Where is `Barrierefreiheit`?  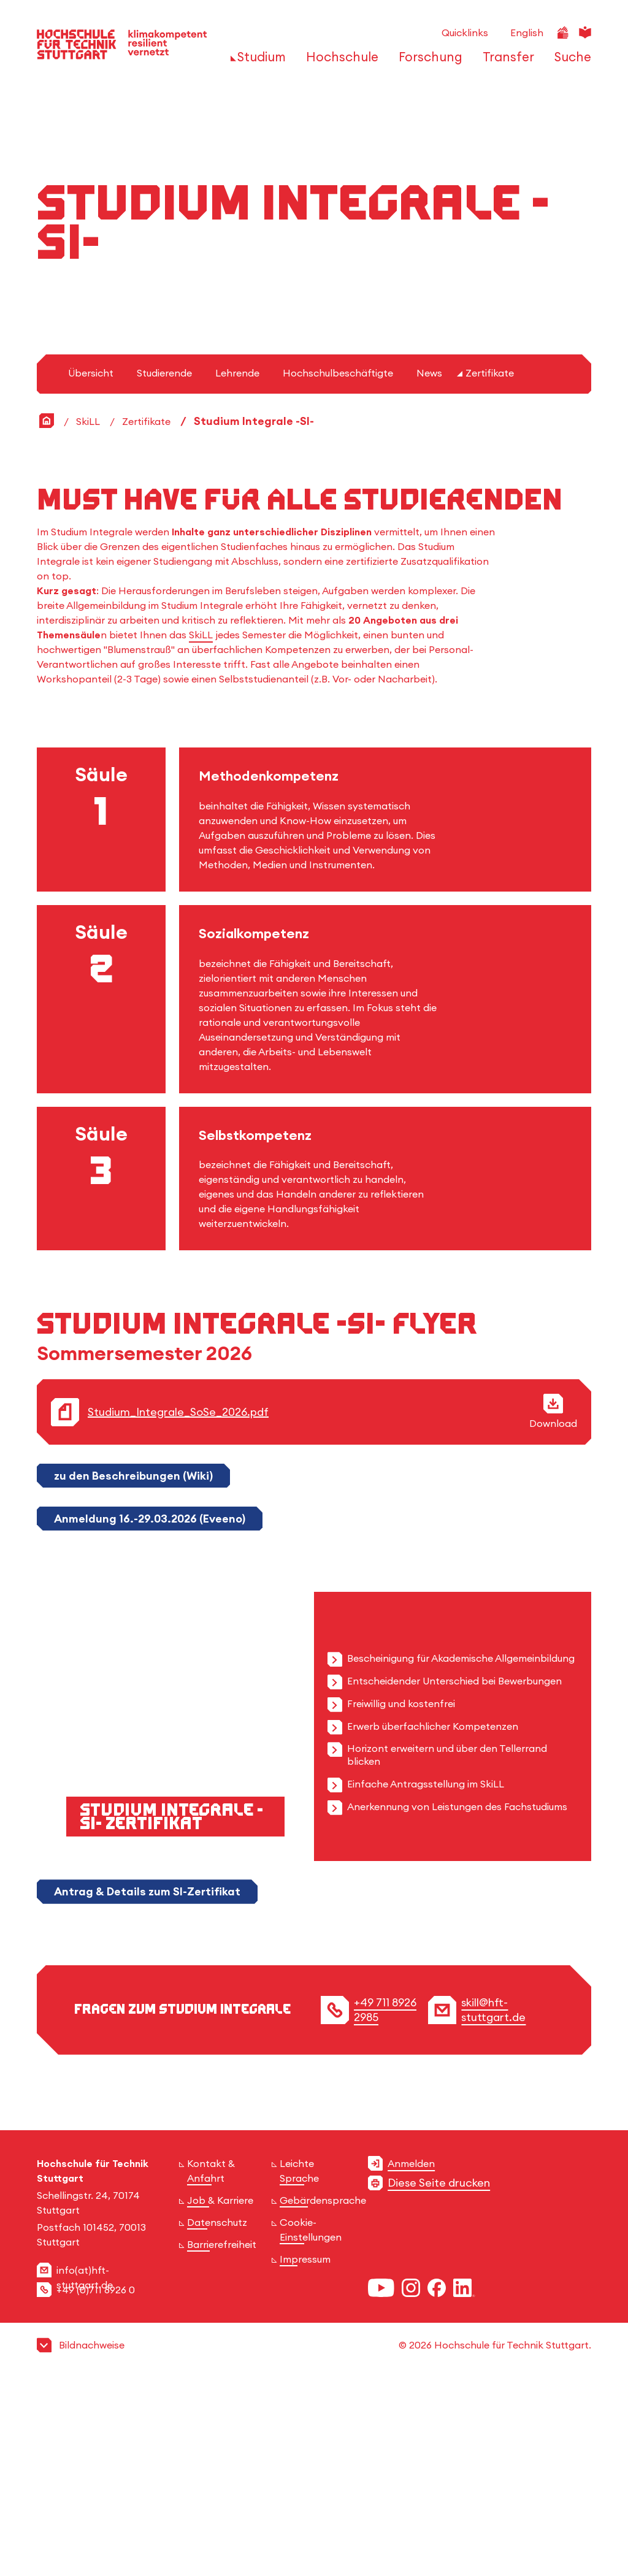
Barrierefreiheit is located at coordinates (221, 2438).